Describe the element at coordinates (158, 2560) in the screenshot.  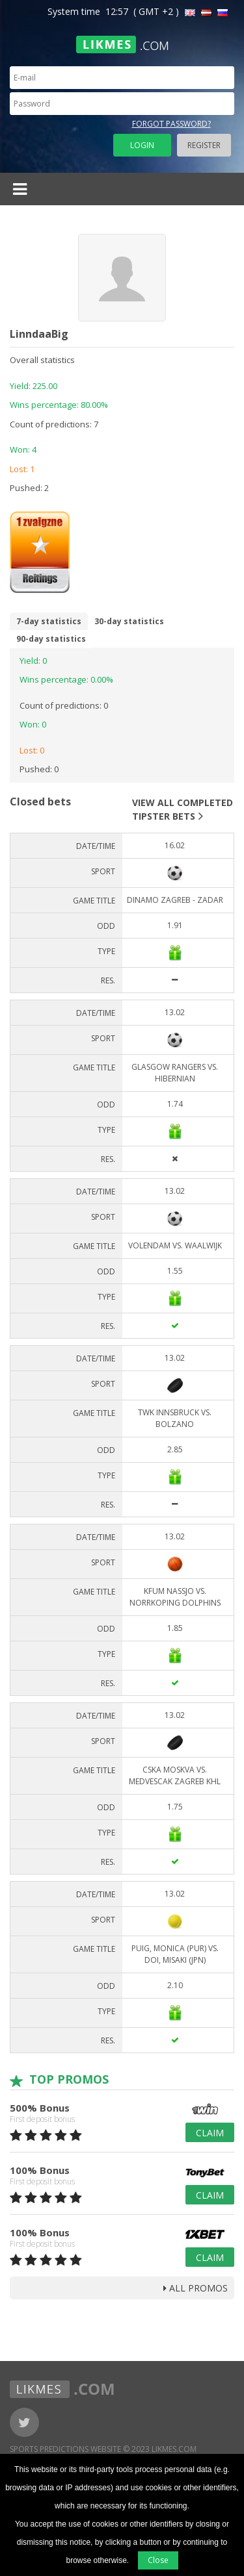
I see `Close` at that location.